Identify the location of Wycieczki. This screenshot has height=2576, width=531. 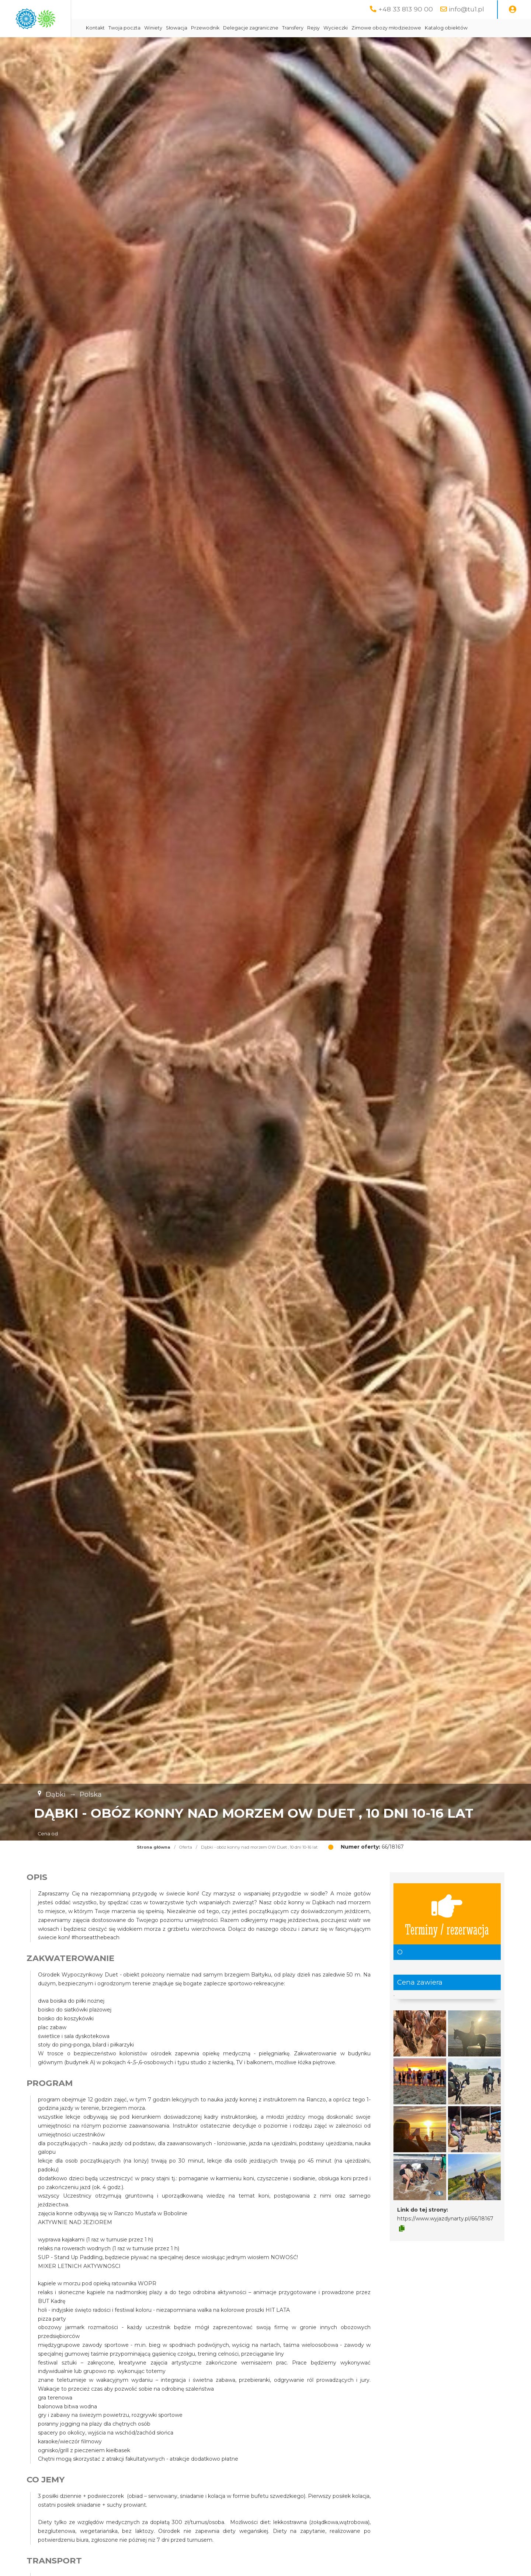
(397, 28).